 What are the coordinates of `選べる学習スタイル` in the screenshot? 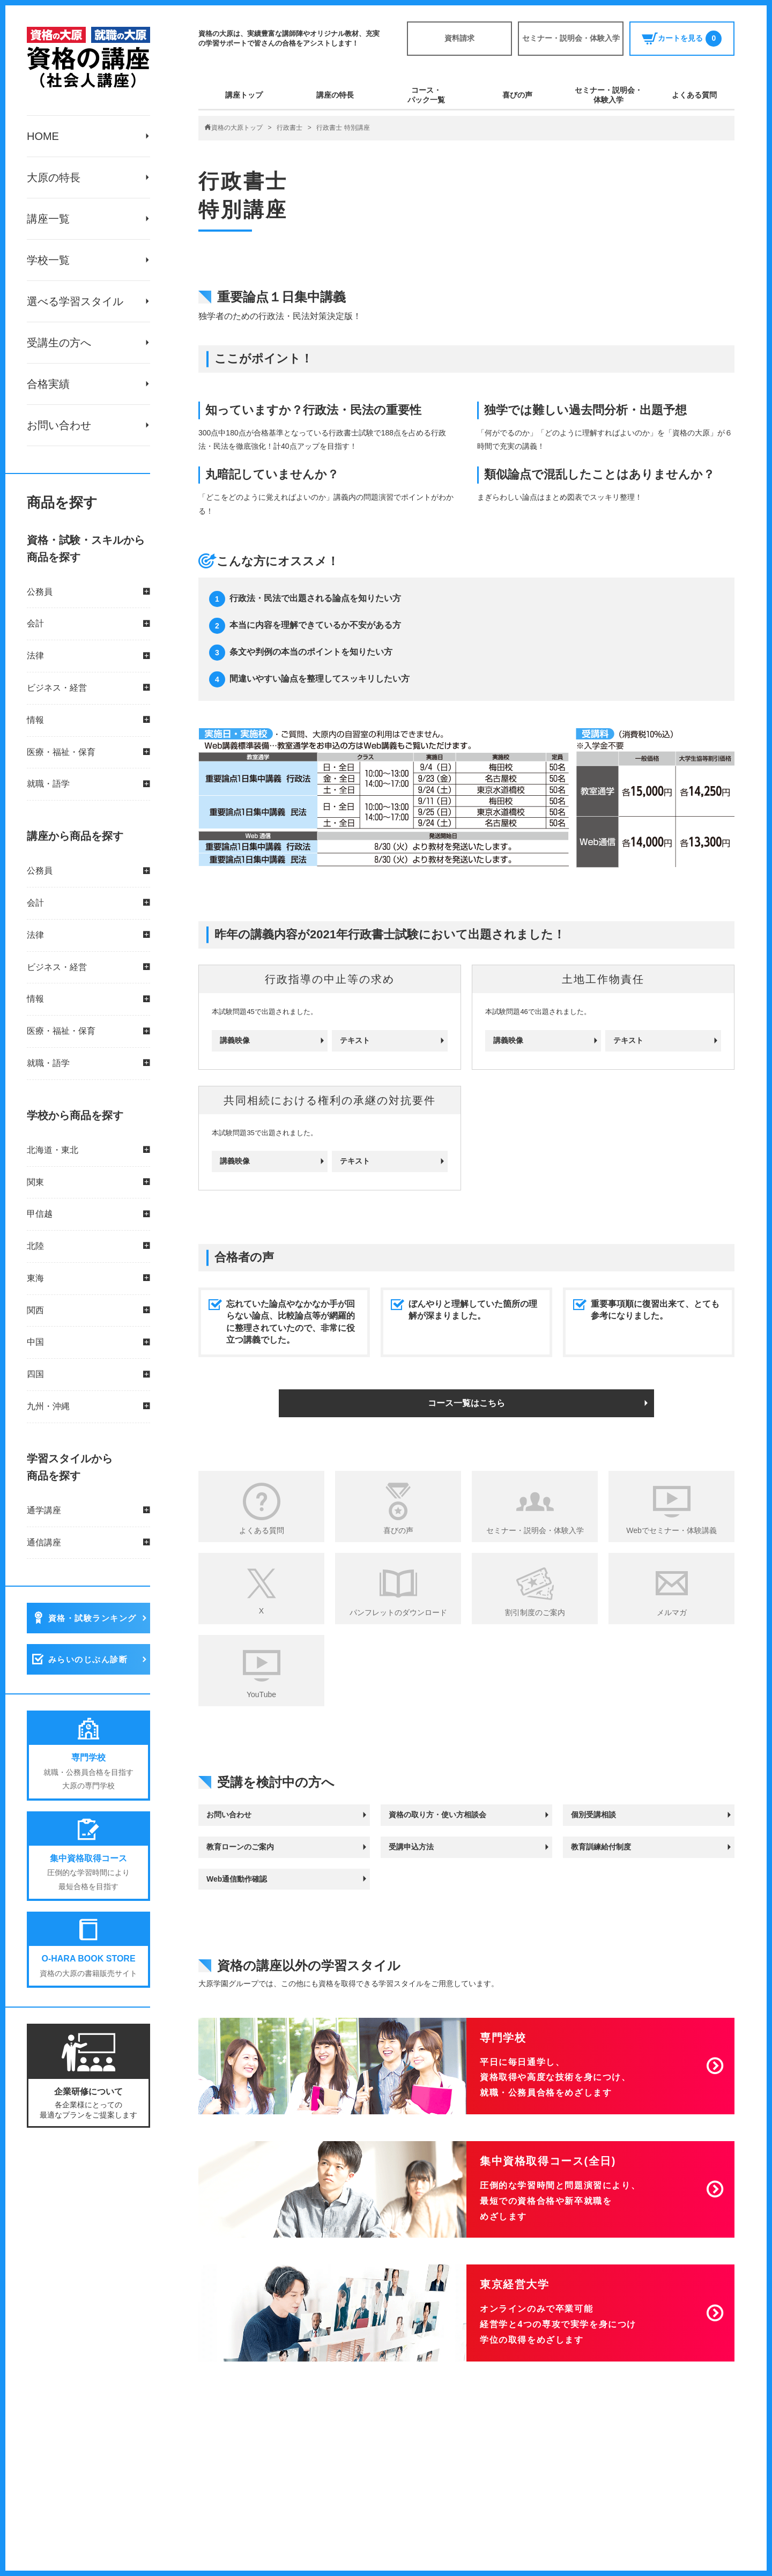 It's located at (75, 301).